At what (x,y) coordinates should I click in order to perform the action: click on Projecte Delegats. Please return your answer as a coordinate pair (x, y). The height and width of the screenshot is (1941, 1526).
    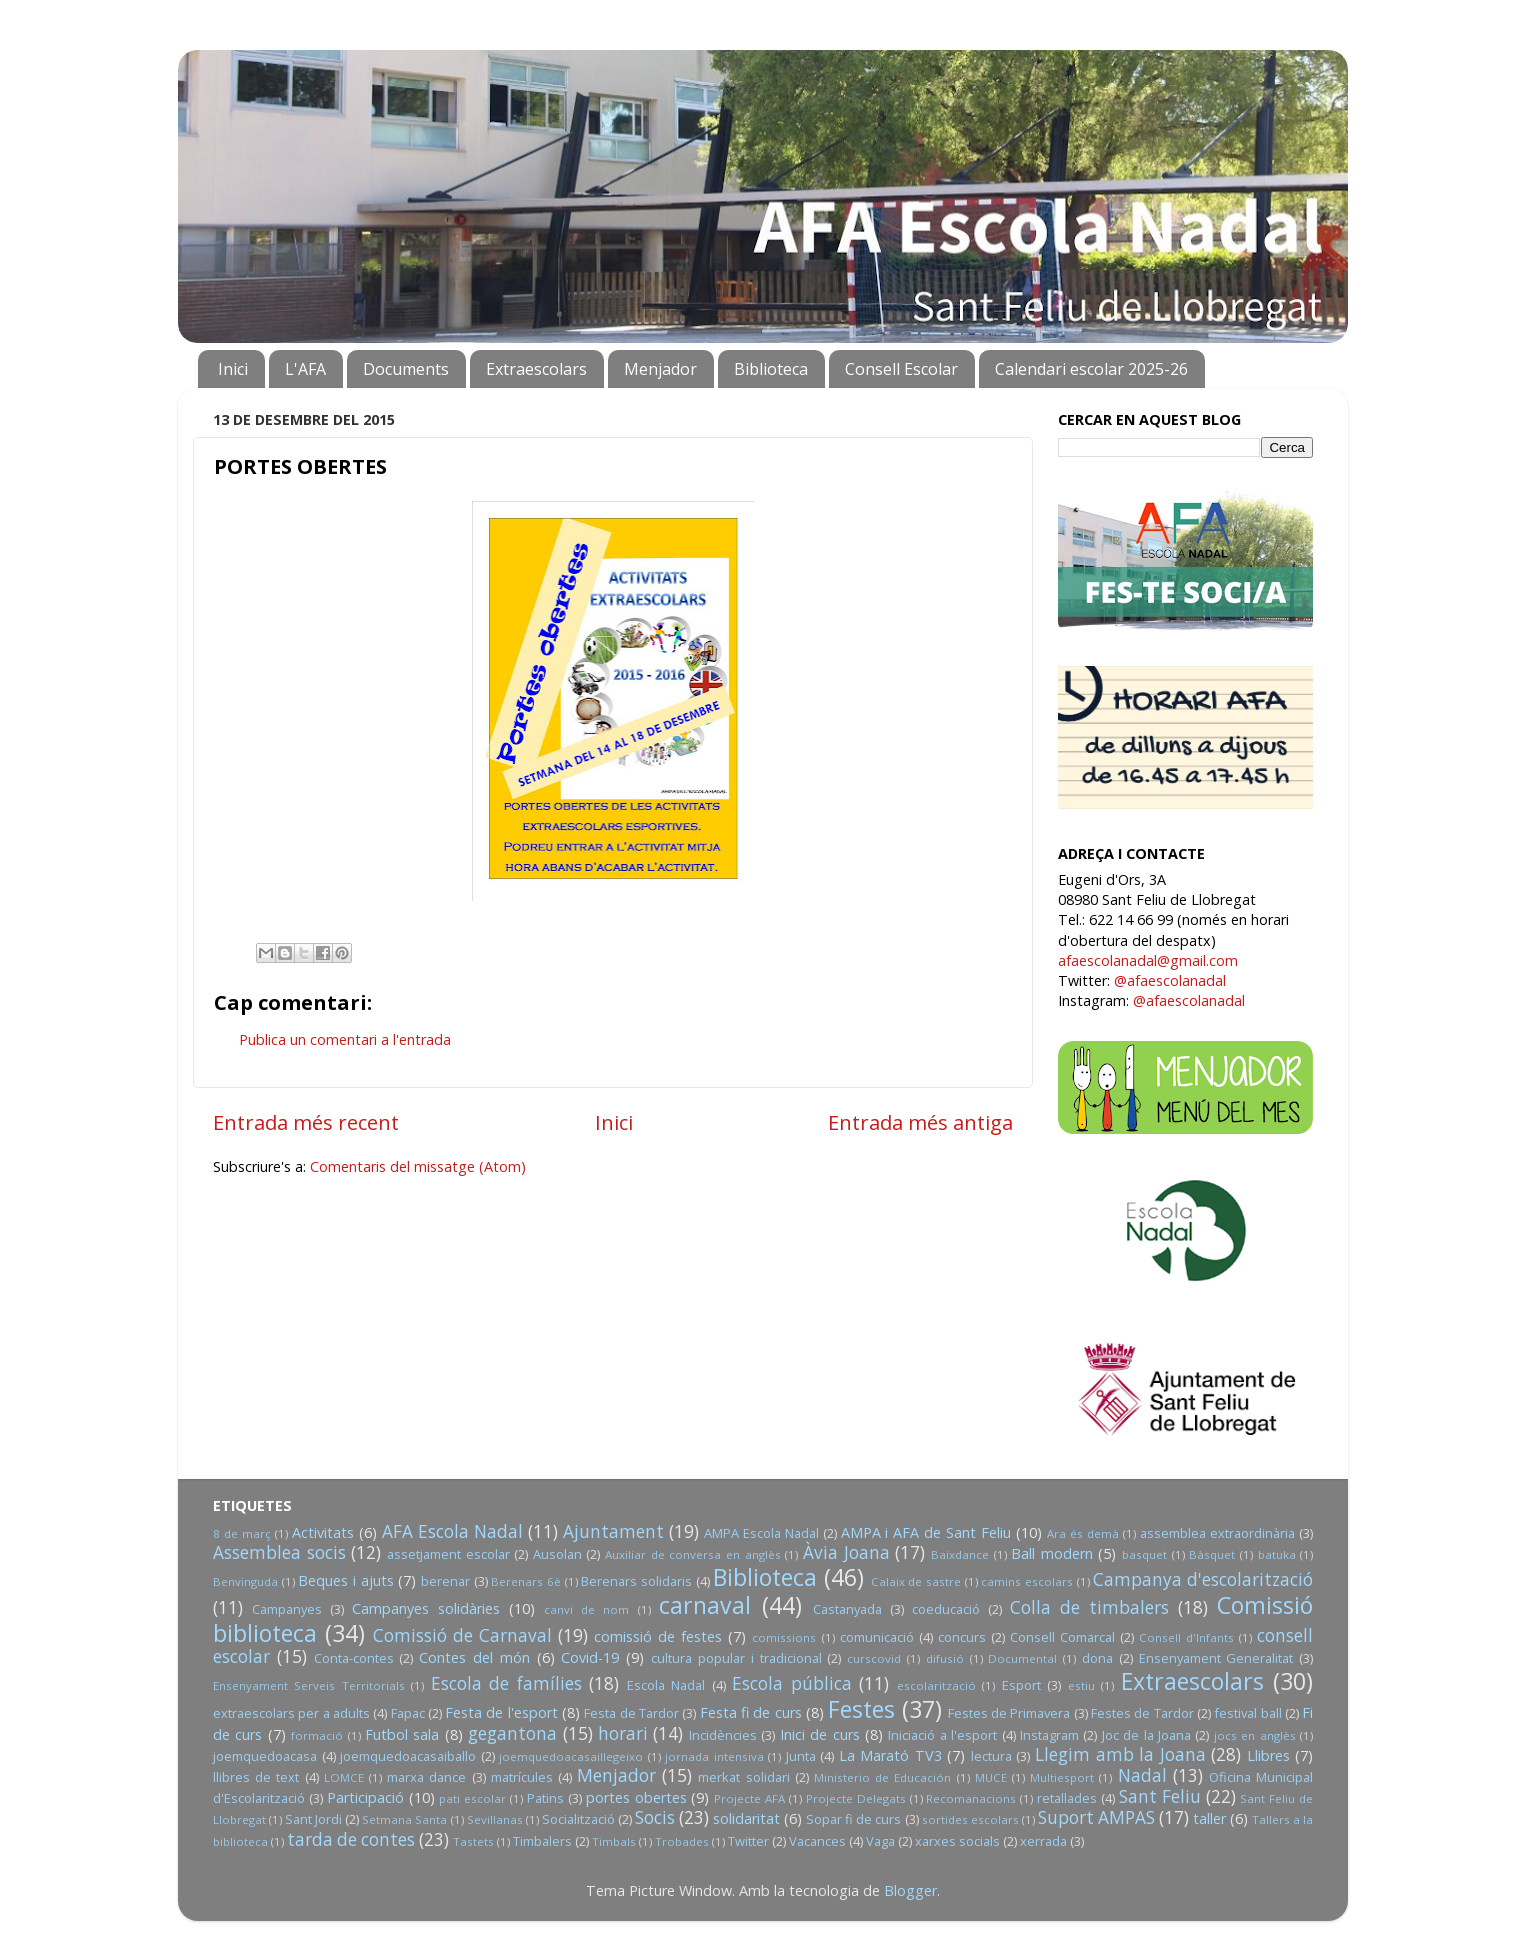
    Looking at the image, I should click on (856, 1798).